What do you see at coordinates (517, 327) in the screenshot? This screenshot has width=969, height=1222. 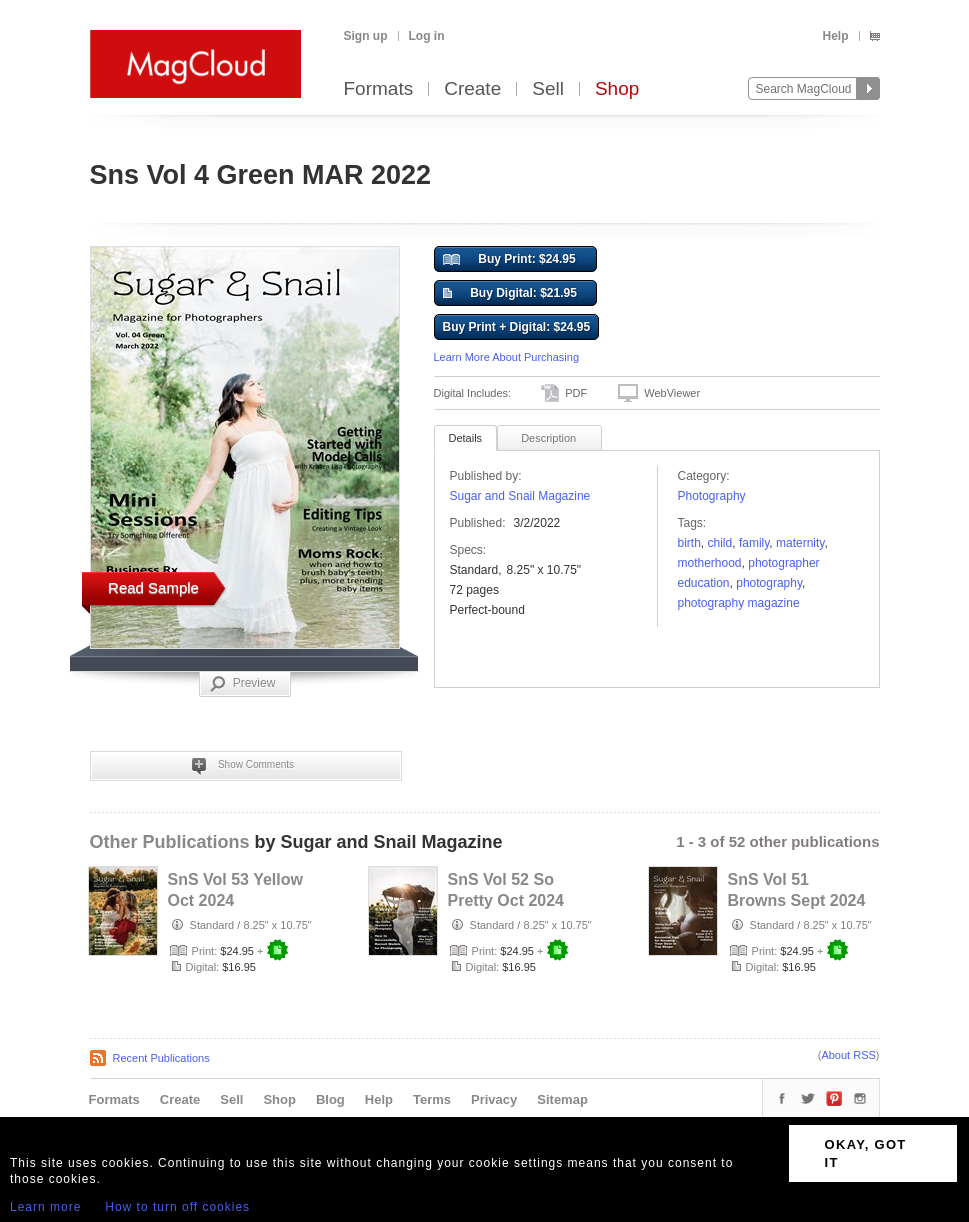 I see `Buy Print + Digital: $24.95` at bounding box center [517, 327].